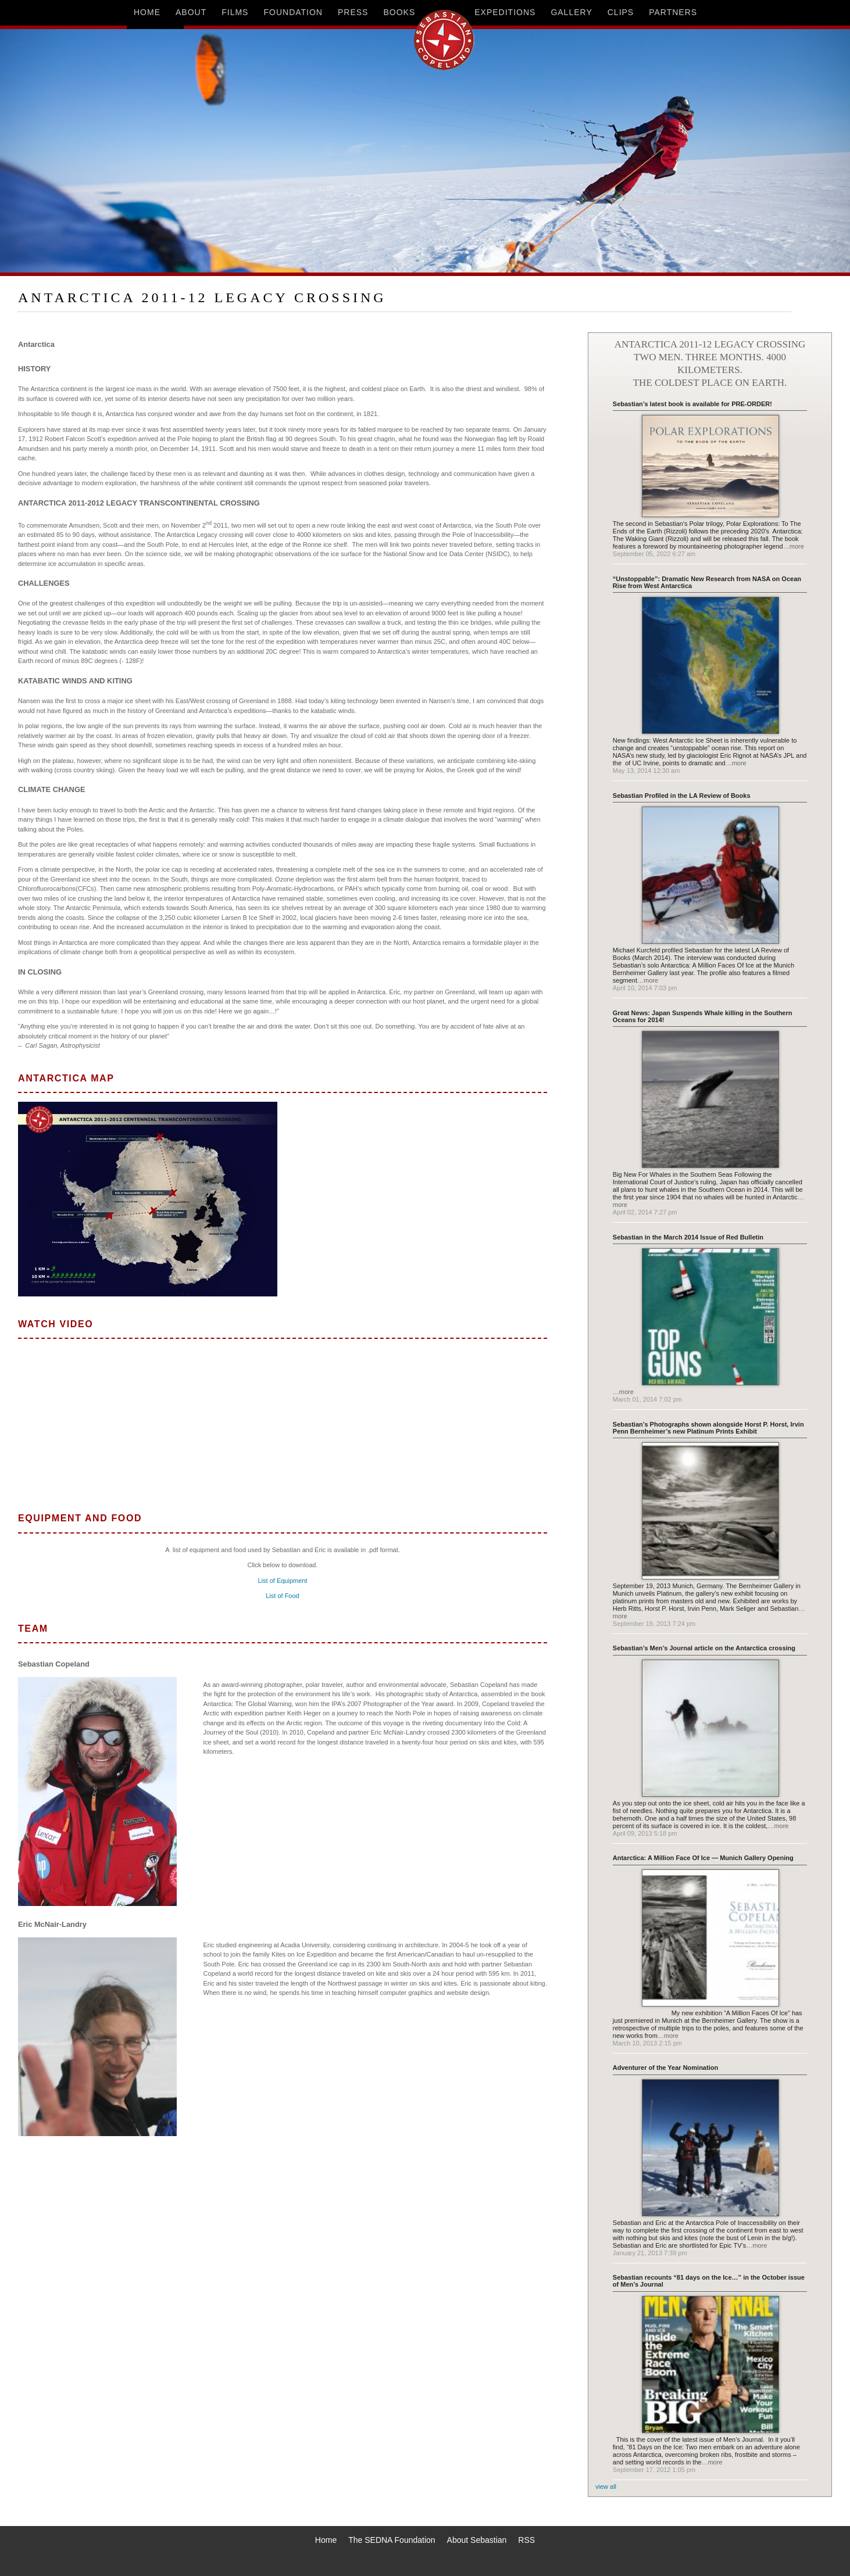 The width and height of the screenshot is (850, 2576). Describe the element at coordinates (477, 2540) in the screenshot. I see `About Sebastian` at that location.